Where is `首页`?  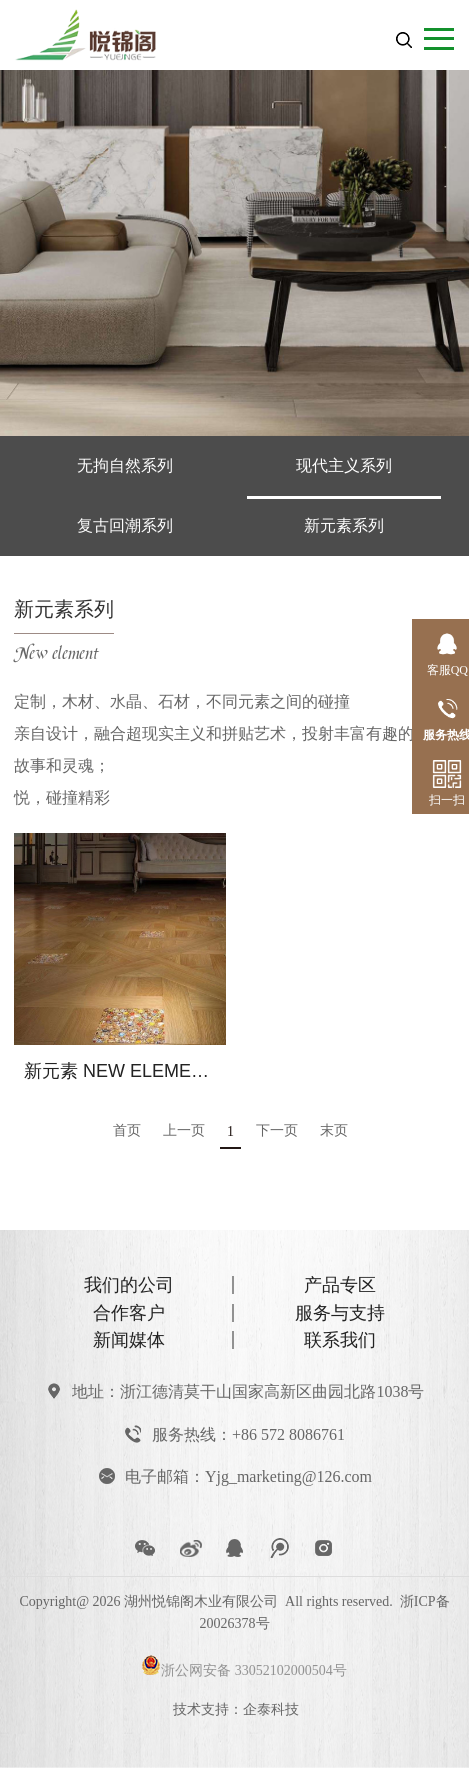 首页 is located at coordinates (127, 1130).